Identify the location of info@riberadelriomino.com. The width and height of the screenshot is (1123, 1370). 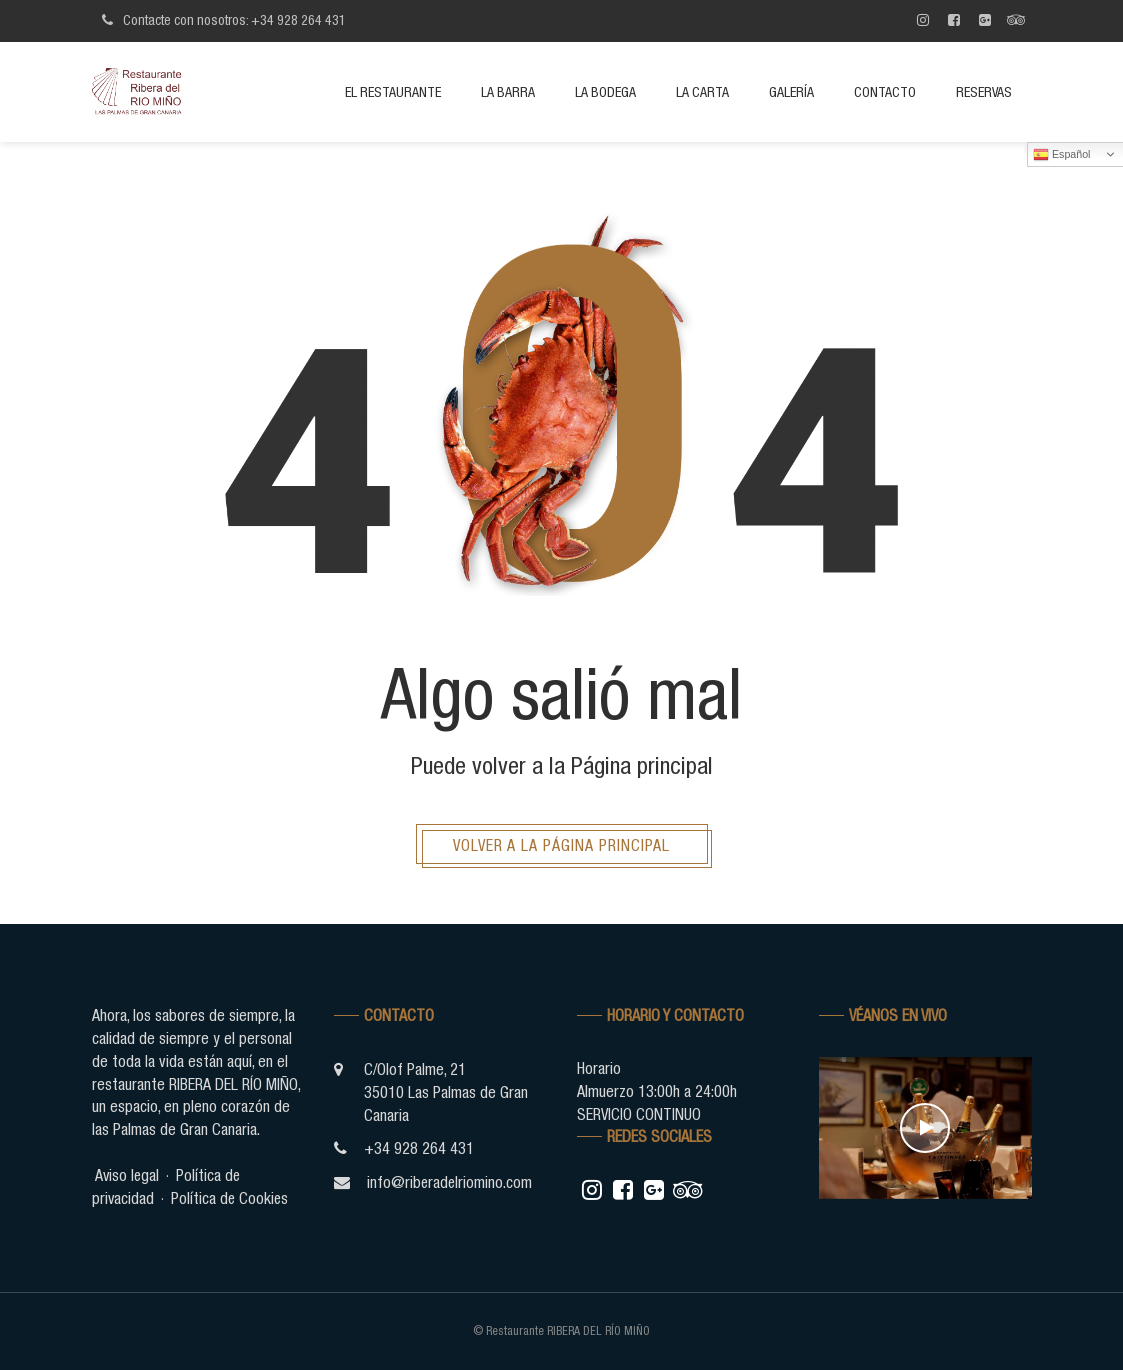
(450, 1182).